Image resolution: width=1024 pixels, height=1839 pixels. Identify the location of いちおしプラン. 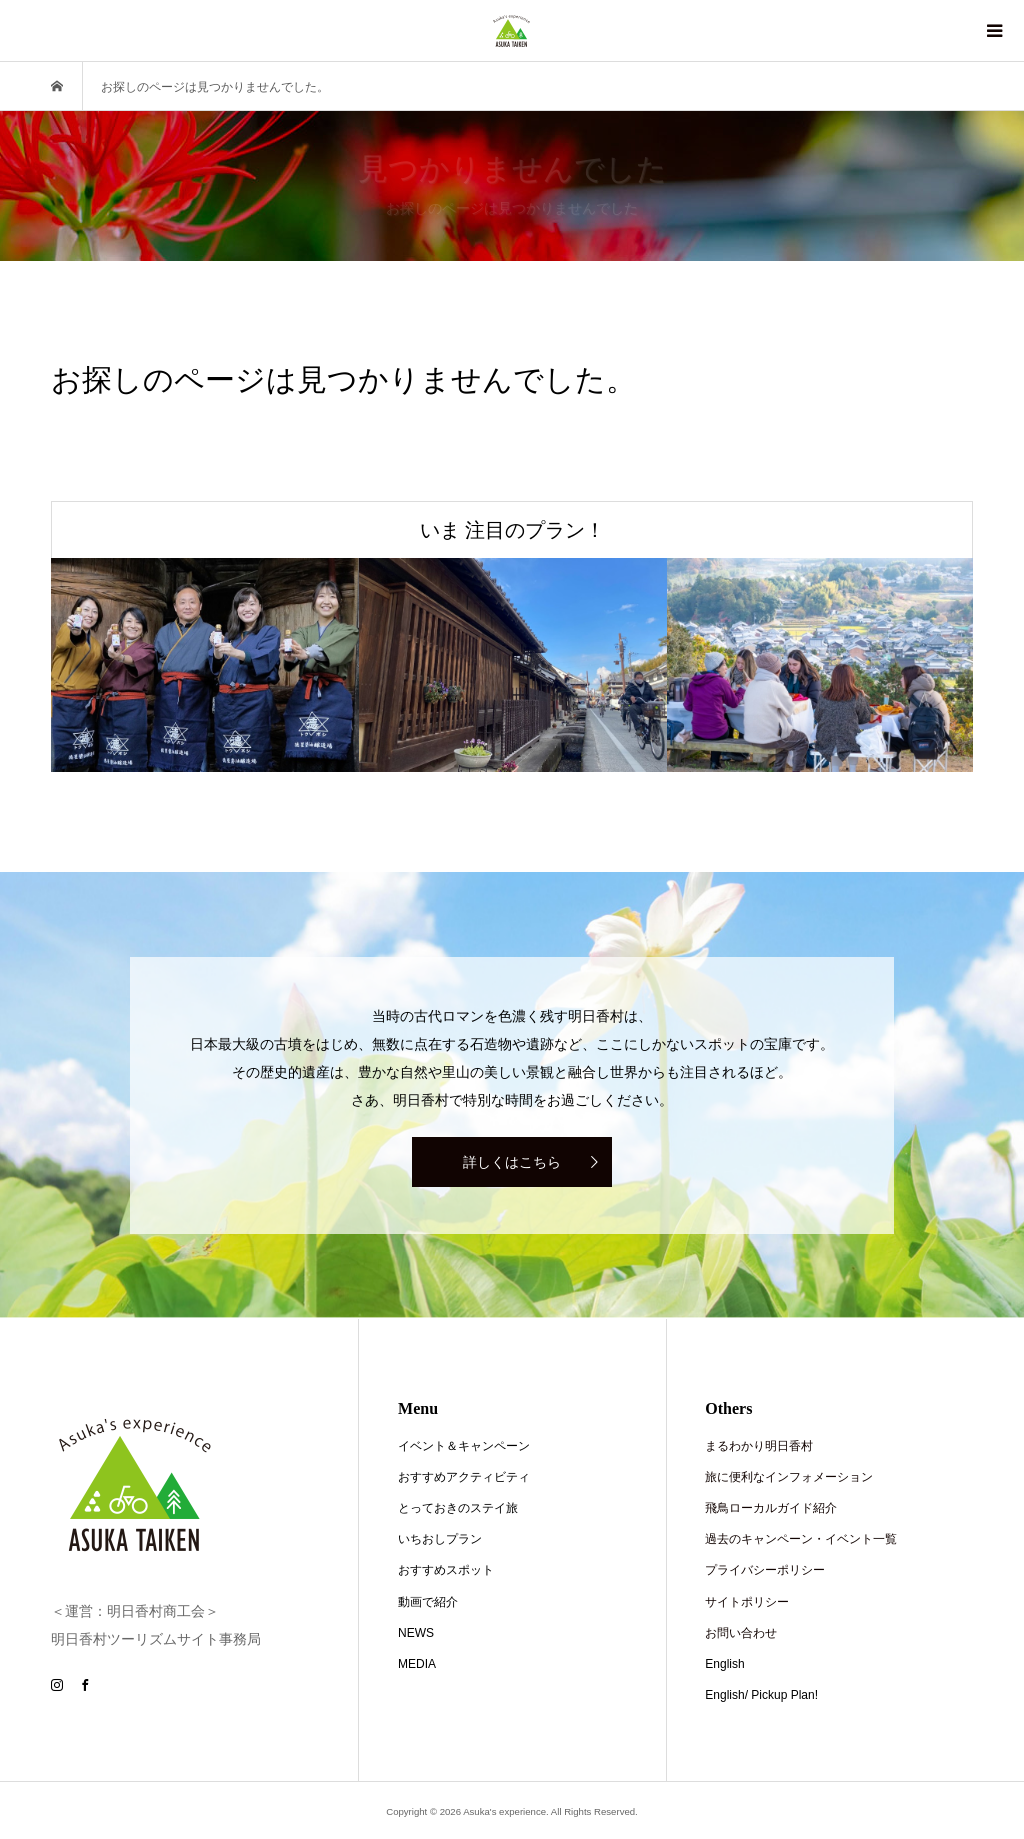
(440, 1539).